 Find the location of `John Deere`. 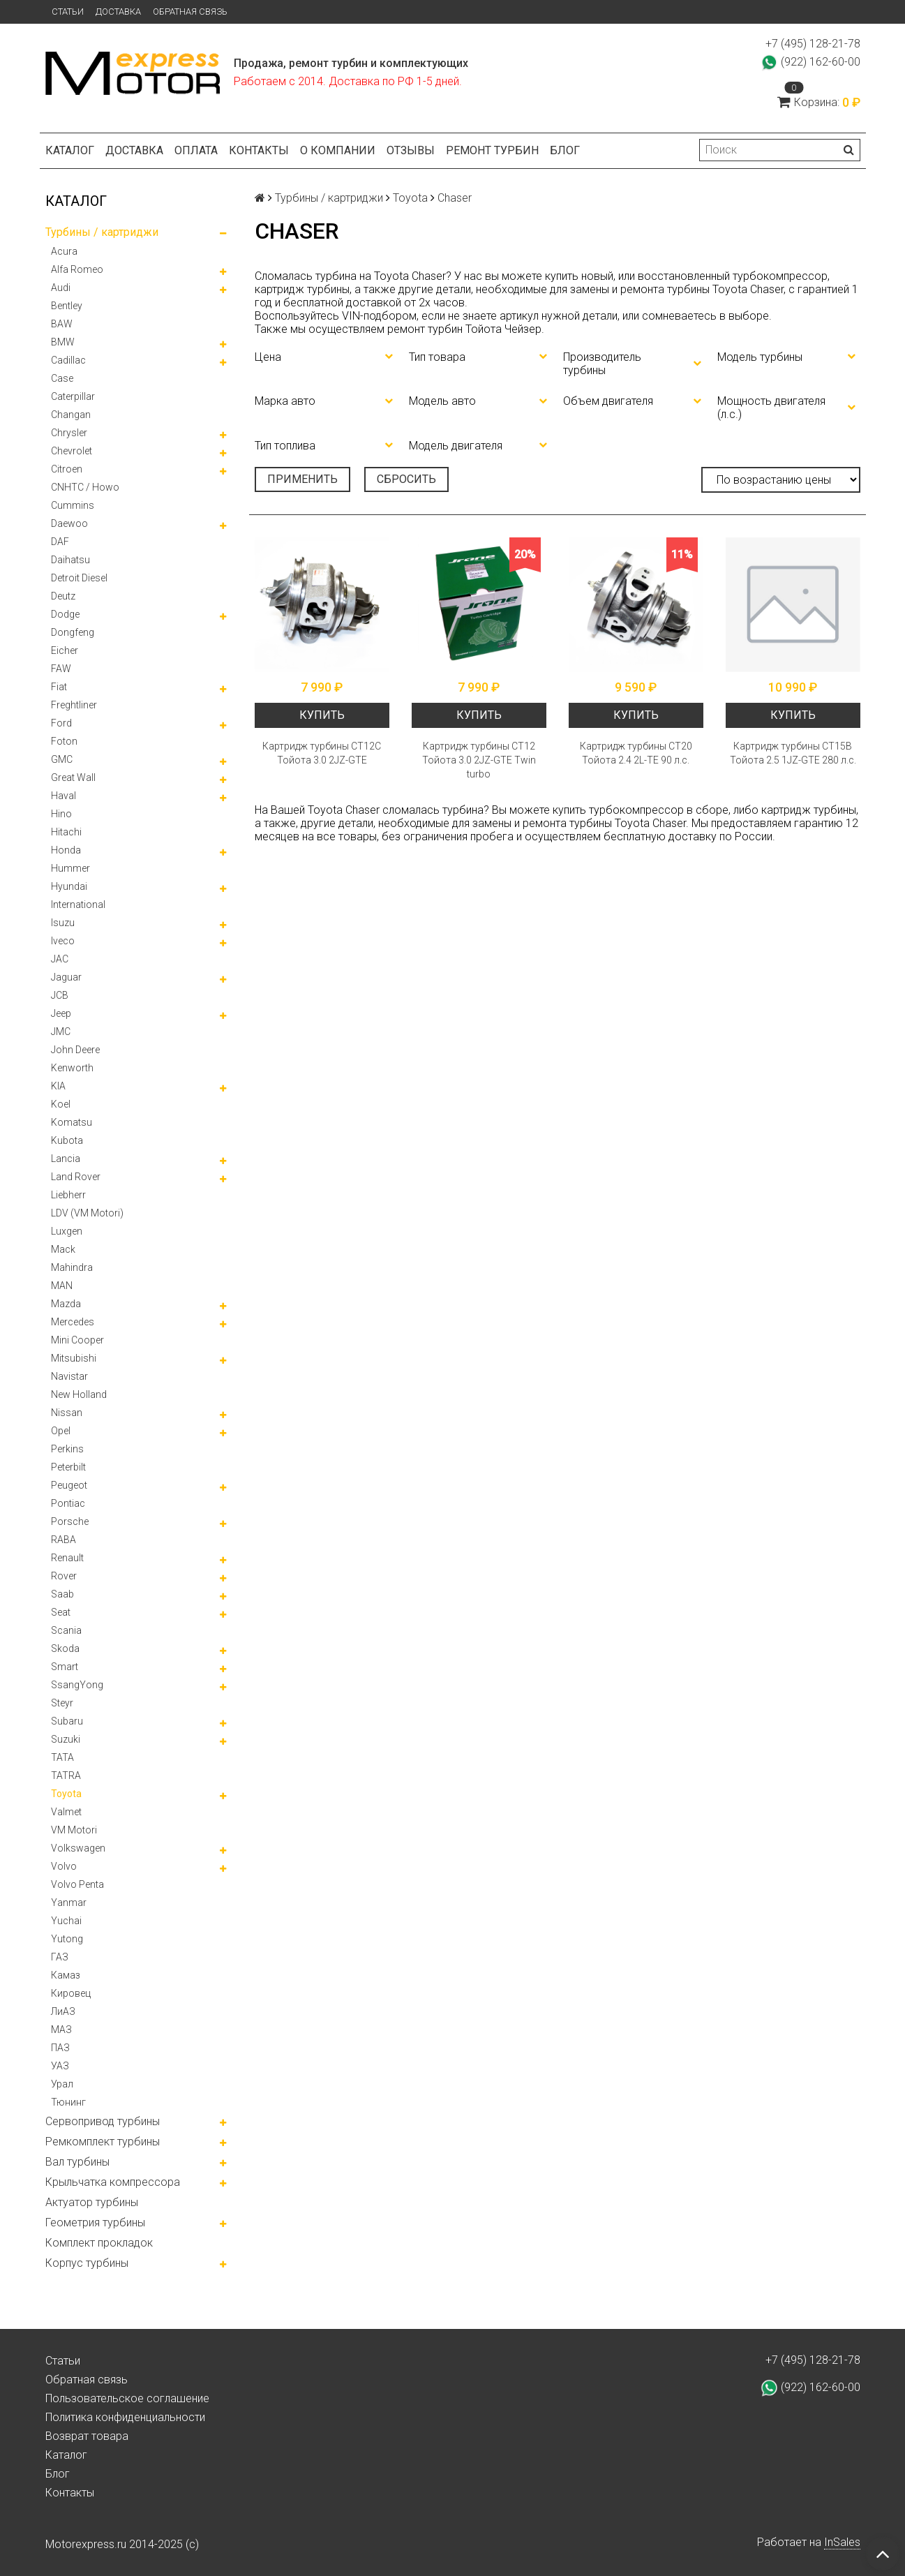

John Deere is located at coordinates (75, 1049).